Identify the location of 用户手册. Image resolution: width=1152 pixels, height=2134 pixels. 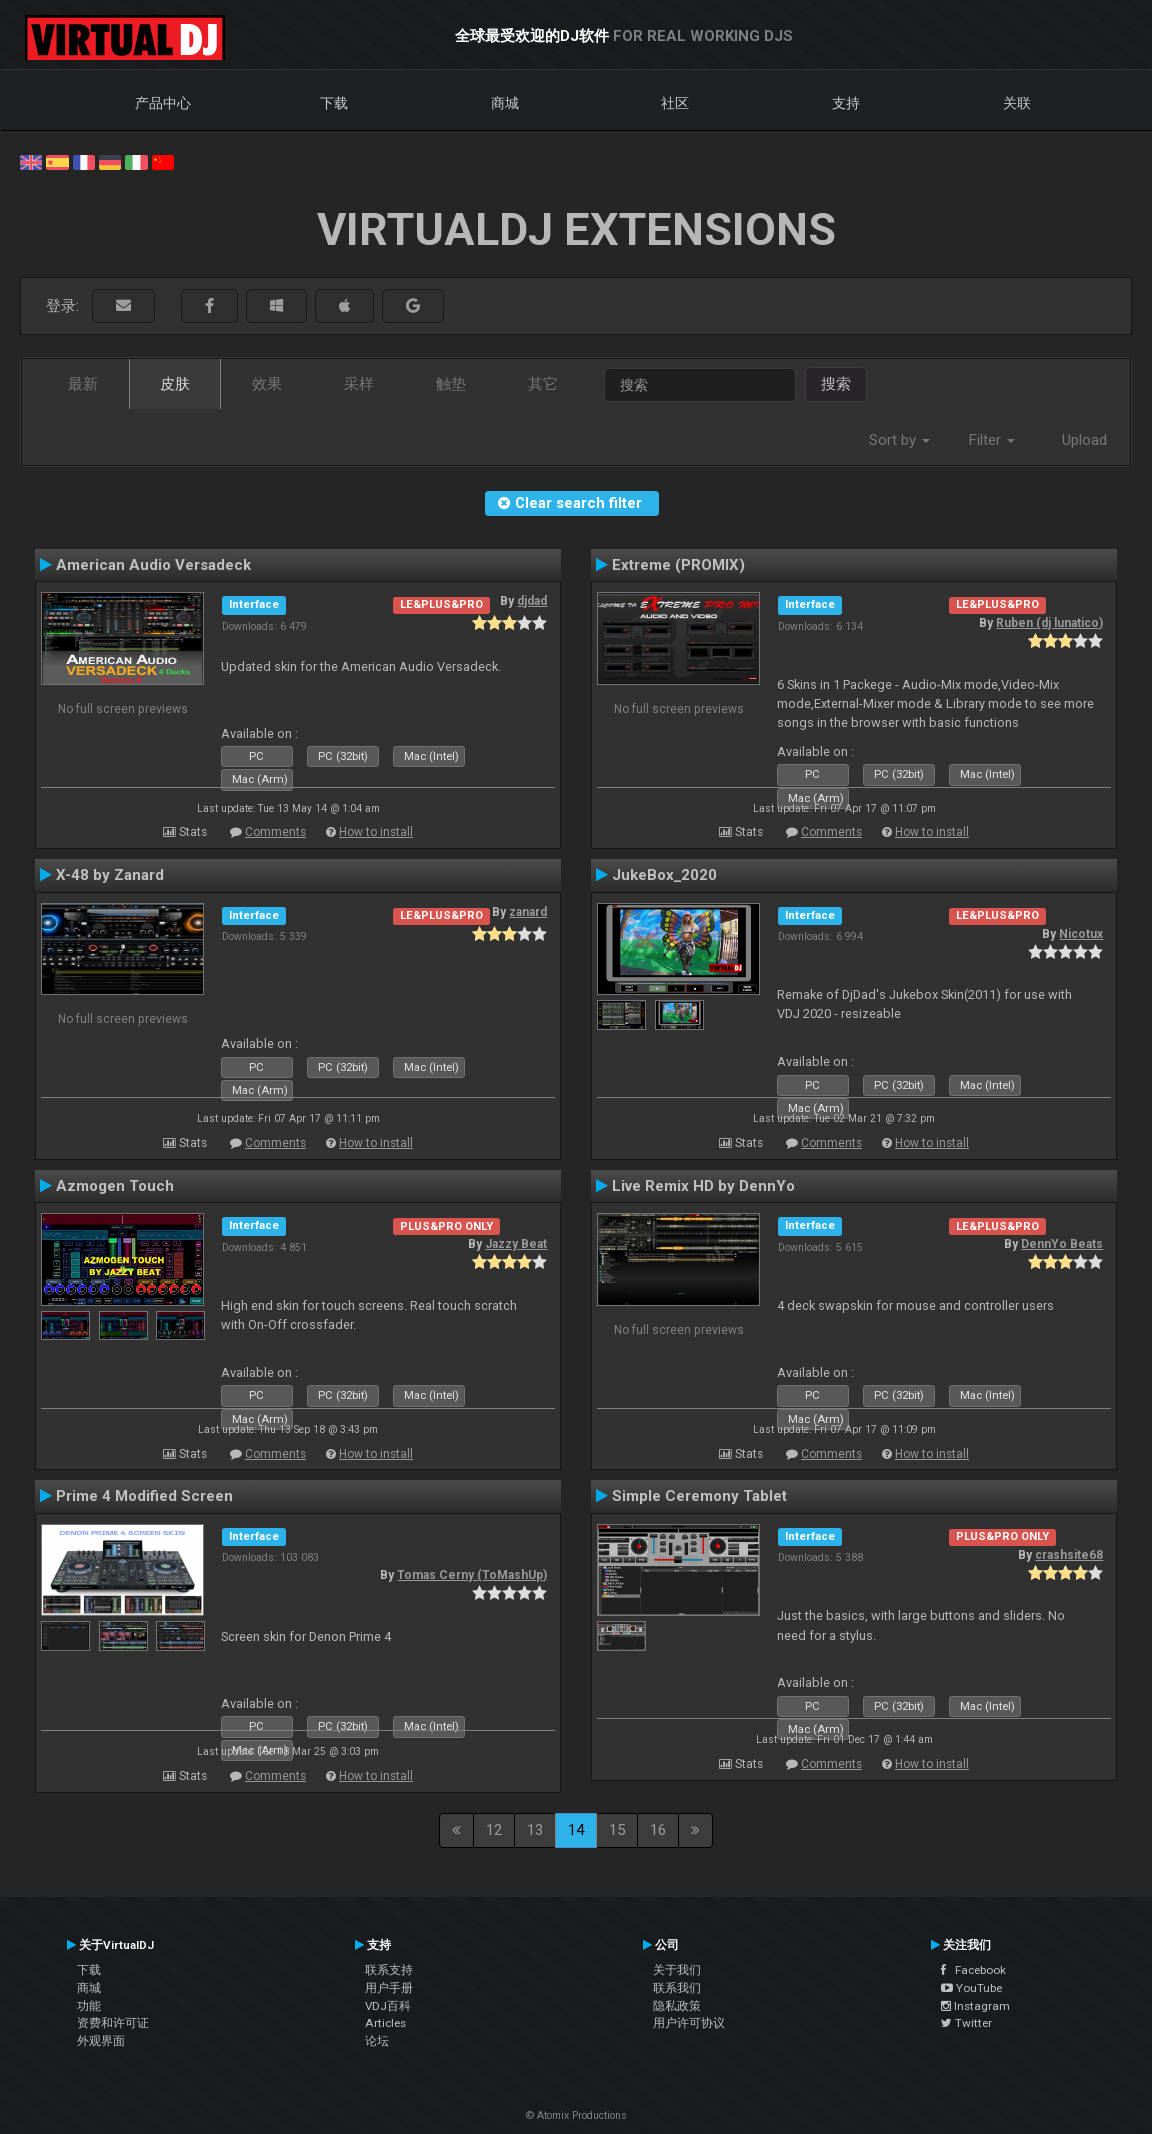
(389, 1988).